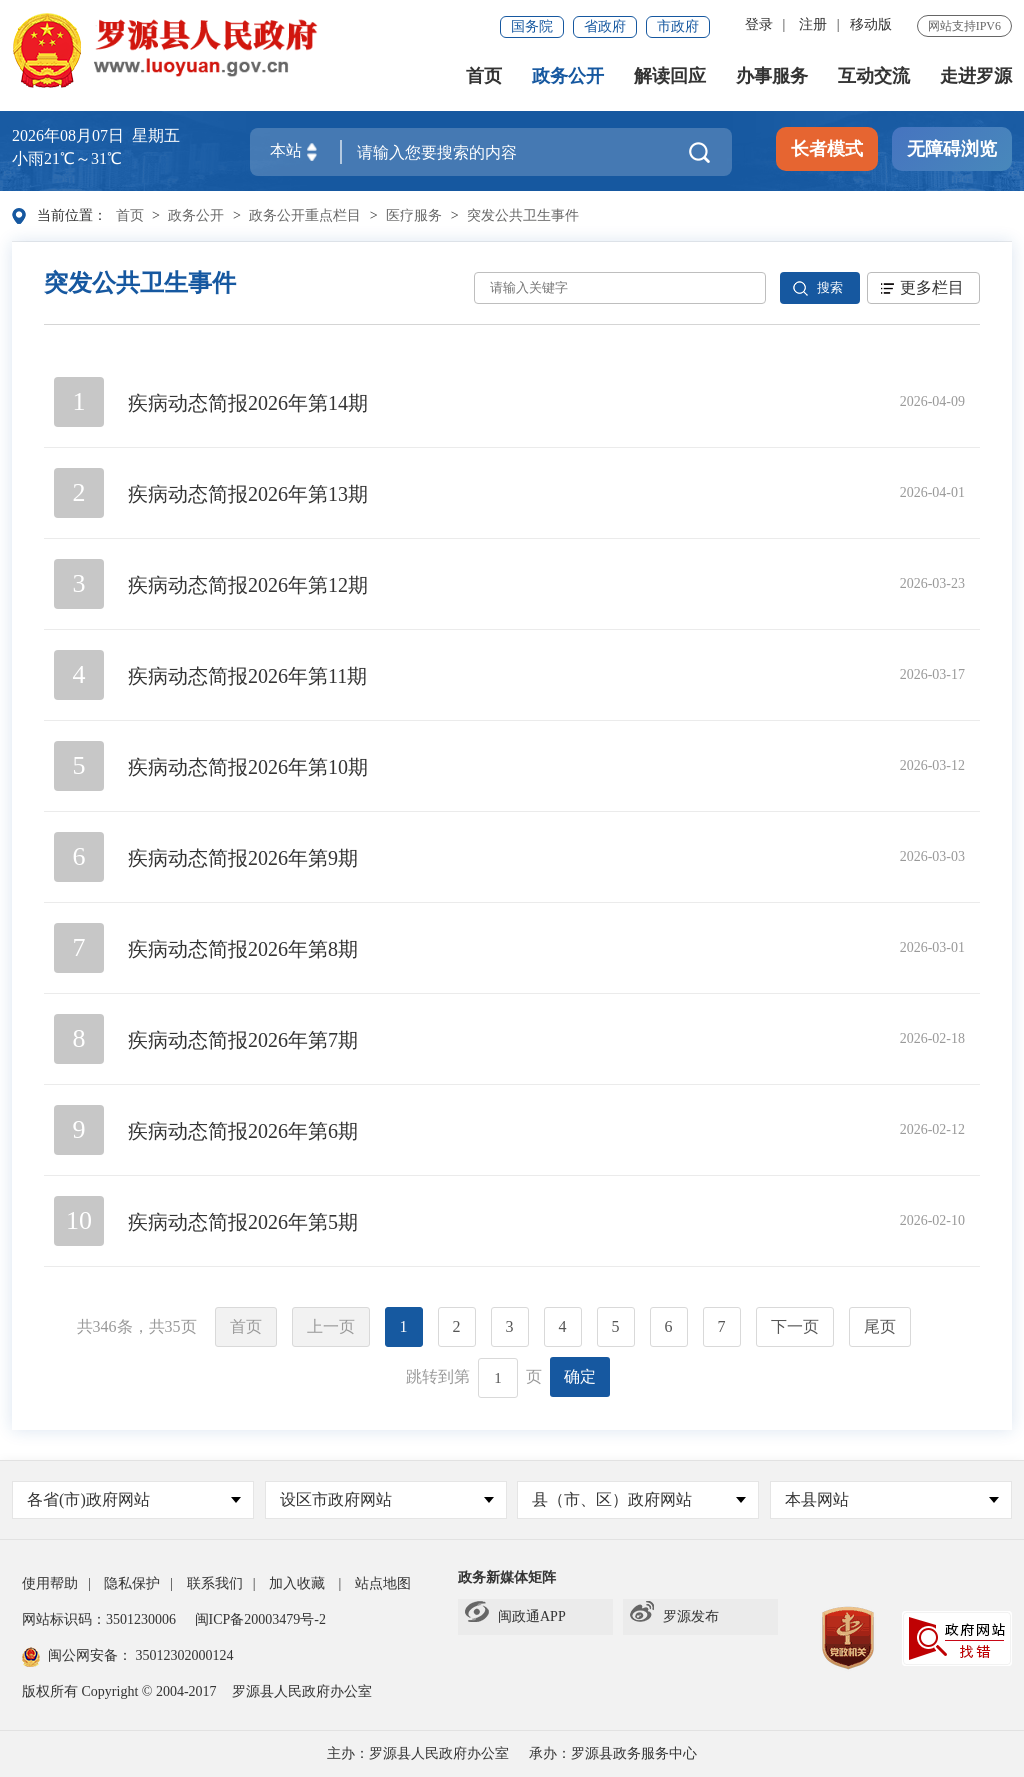  What do you see at coordinates (305, 215) in the screenshot?
I see `政务公开重点栏目` at bounding box center [305, 215].